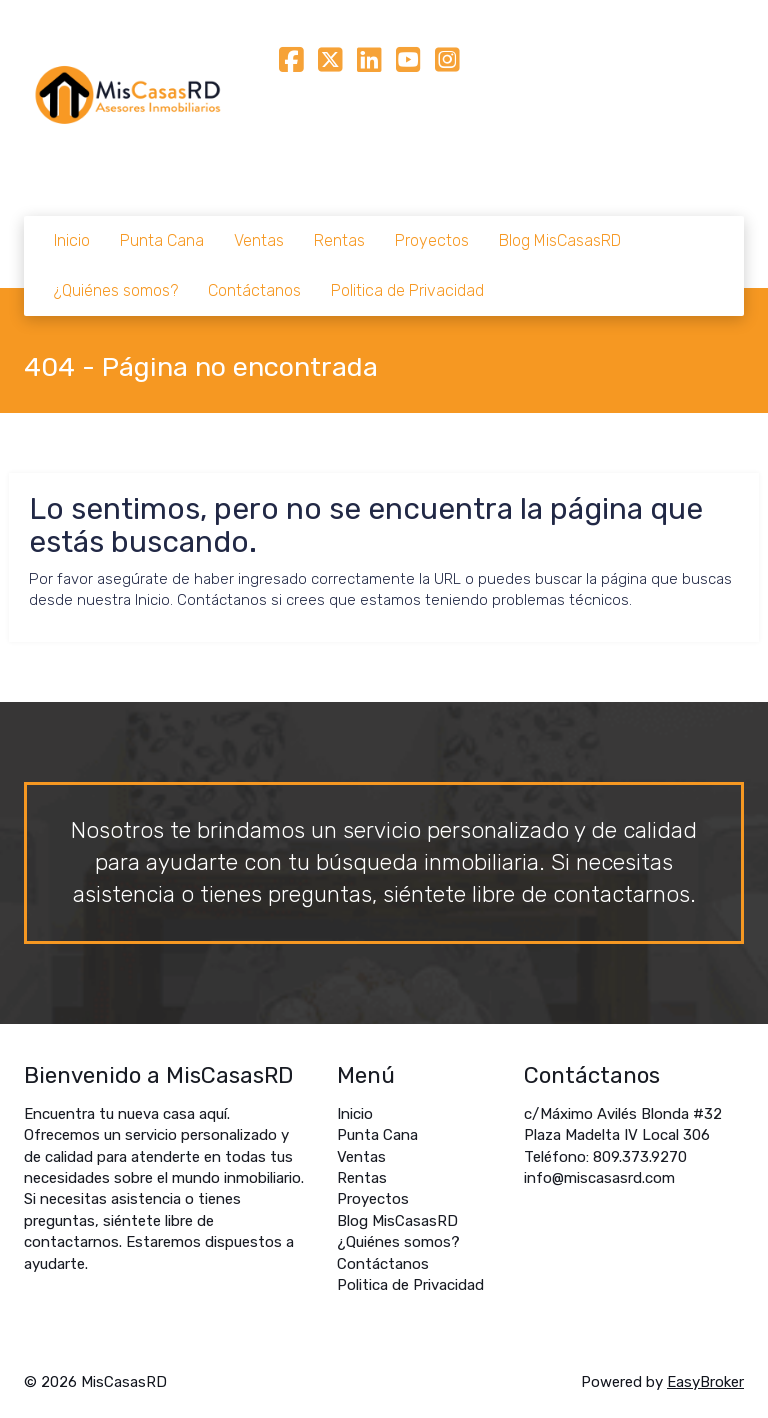  Describe the element at coordinates (254, 290) in the screenshot. I see `Contáctanos` at that location.